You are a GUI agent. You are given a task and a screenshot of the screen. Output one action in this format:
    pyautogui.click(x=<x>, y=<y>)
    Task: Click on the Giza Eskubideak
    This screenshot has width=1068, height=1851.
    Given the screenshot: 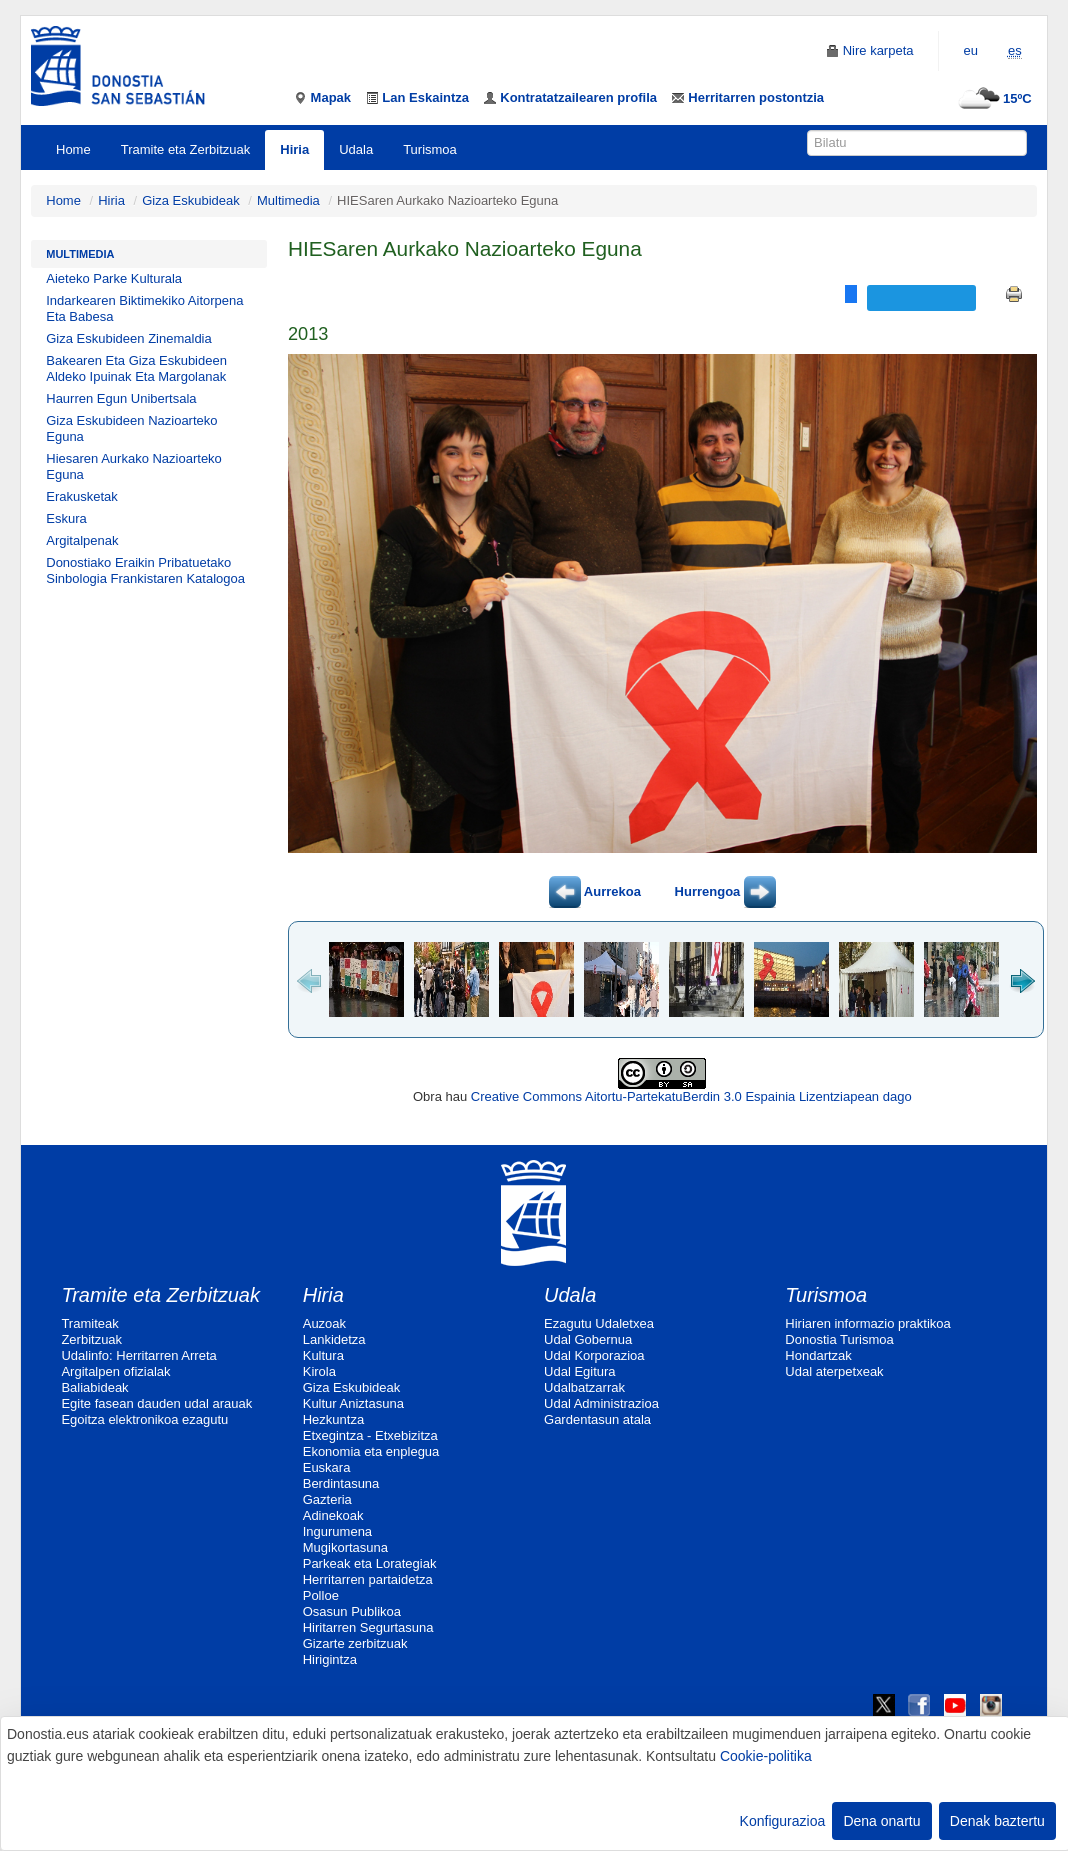 What is the action you would take?
    pyautogui.click(x=191, y=200)
    